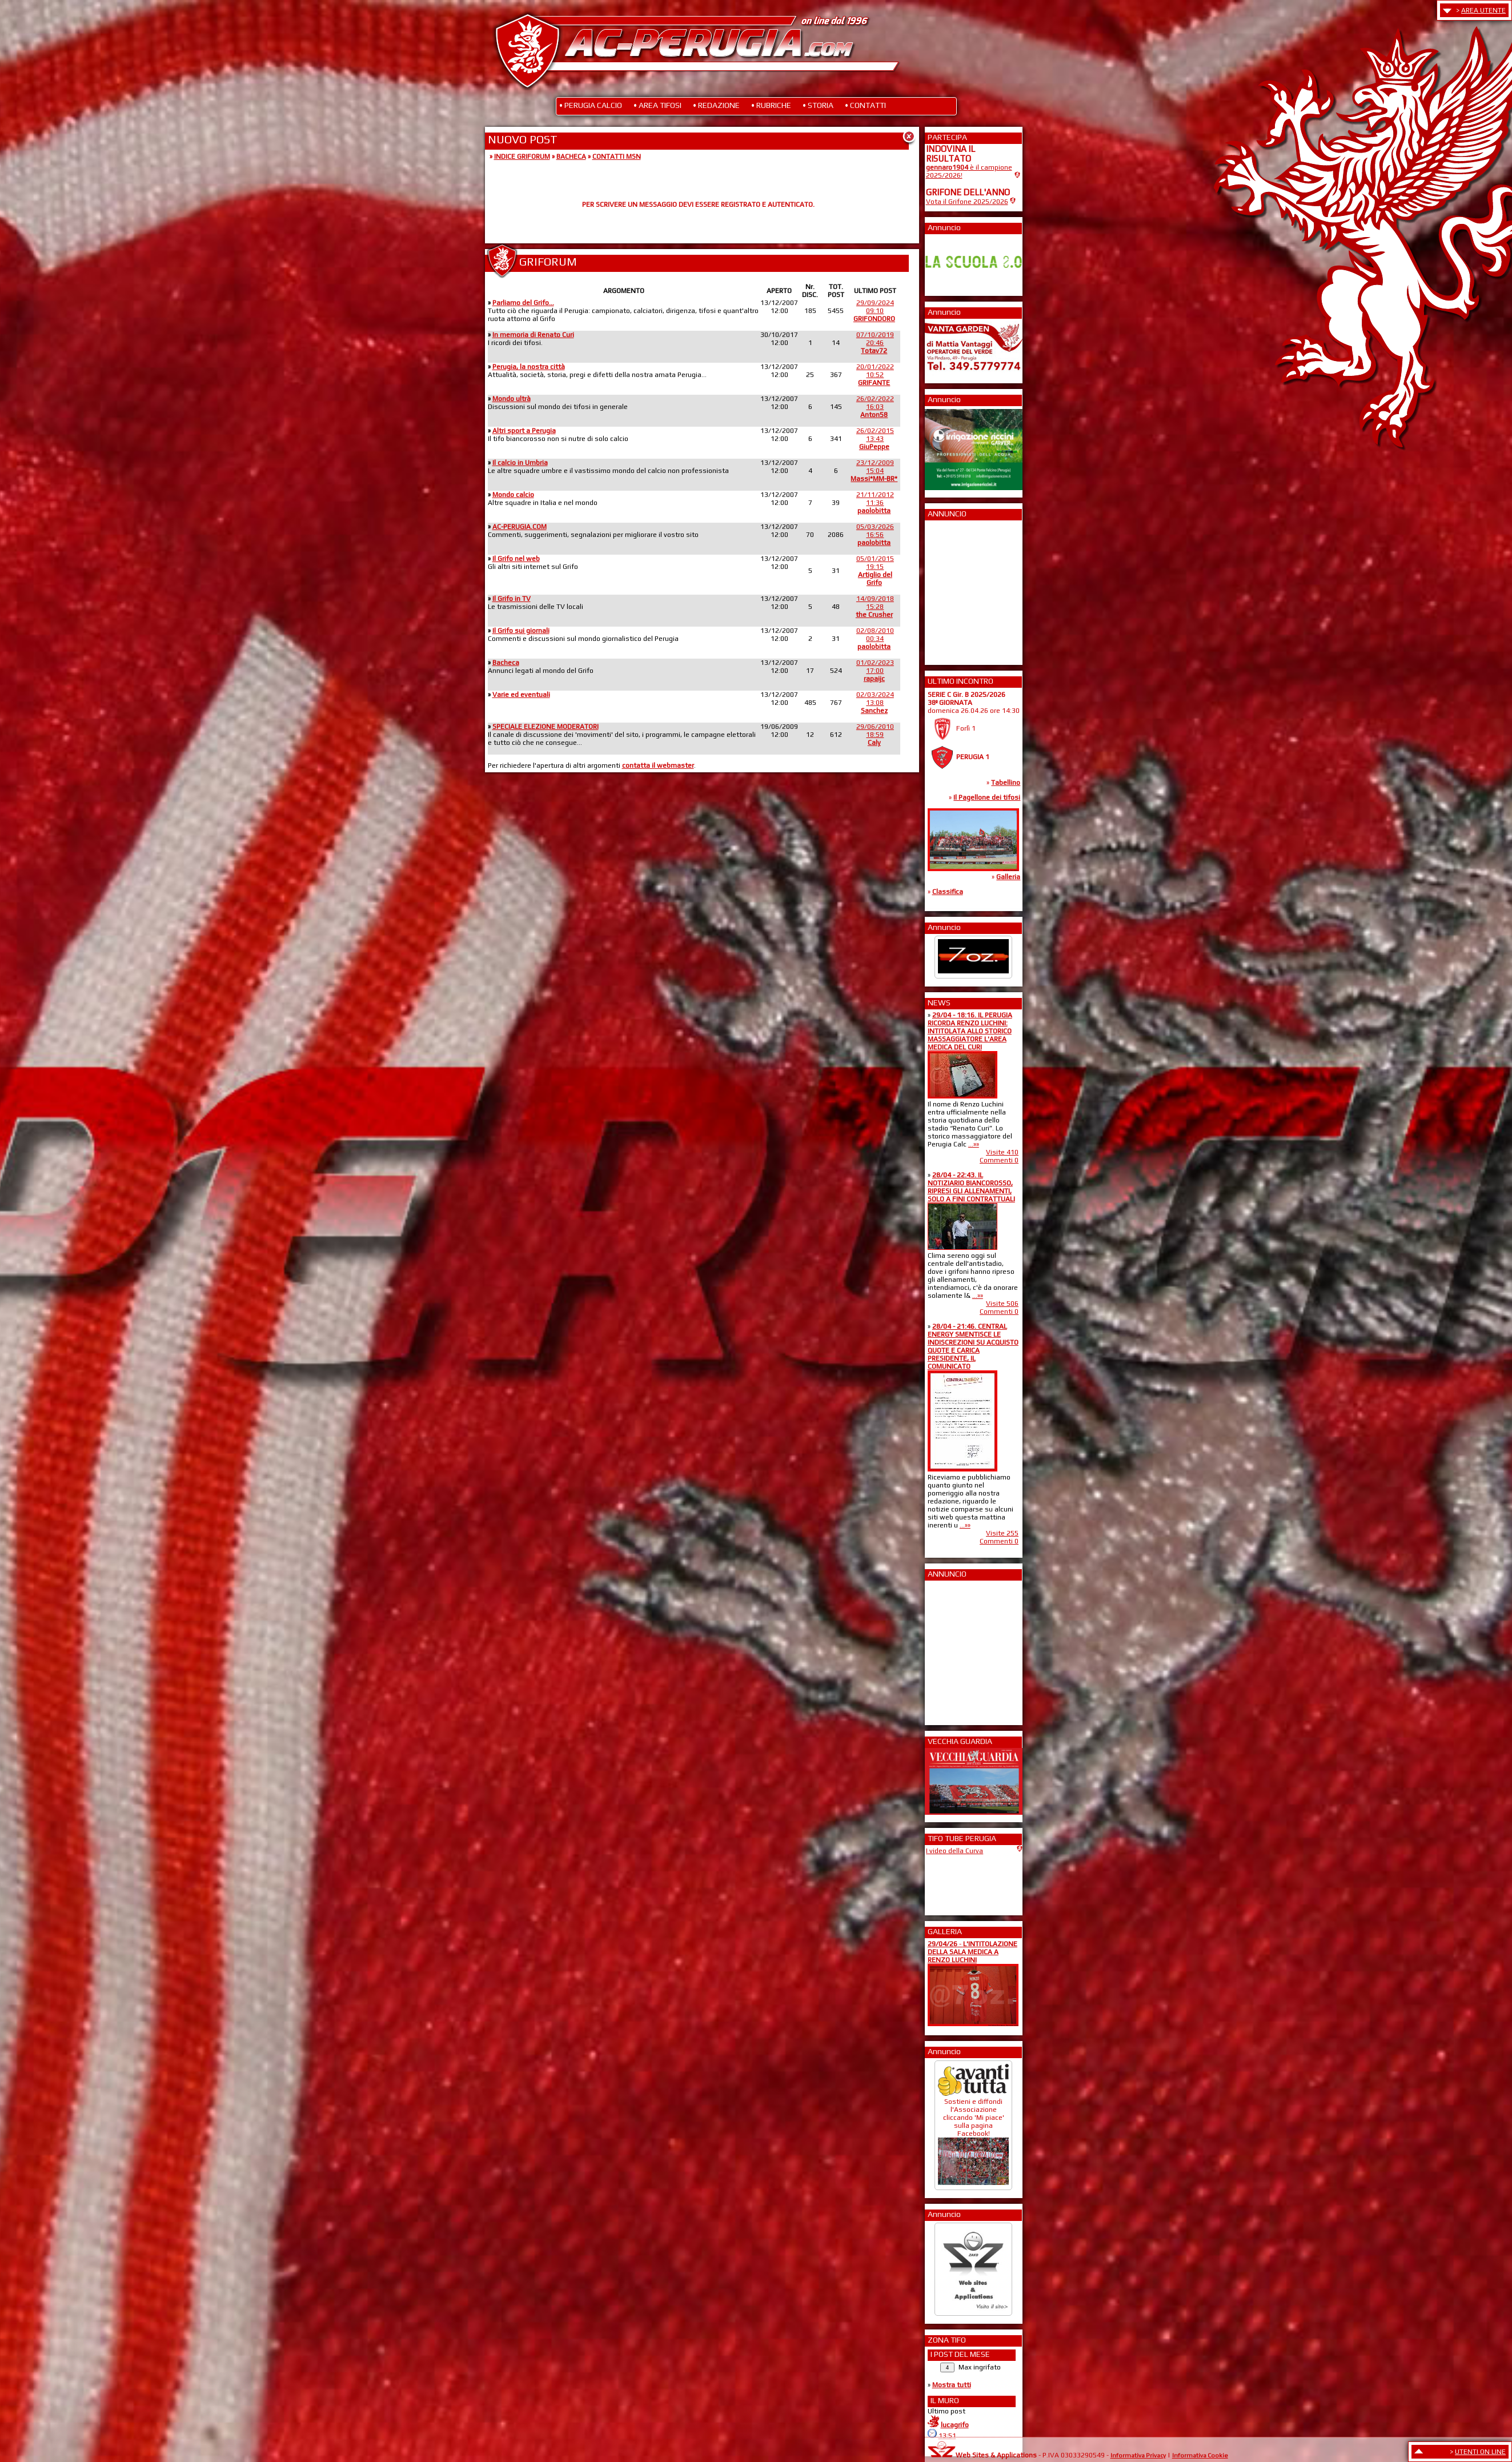 The width and height of the screenshot is (1512, 2462). I want to click on AREA UTENTE, so click(1483, 10).